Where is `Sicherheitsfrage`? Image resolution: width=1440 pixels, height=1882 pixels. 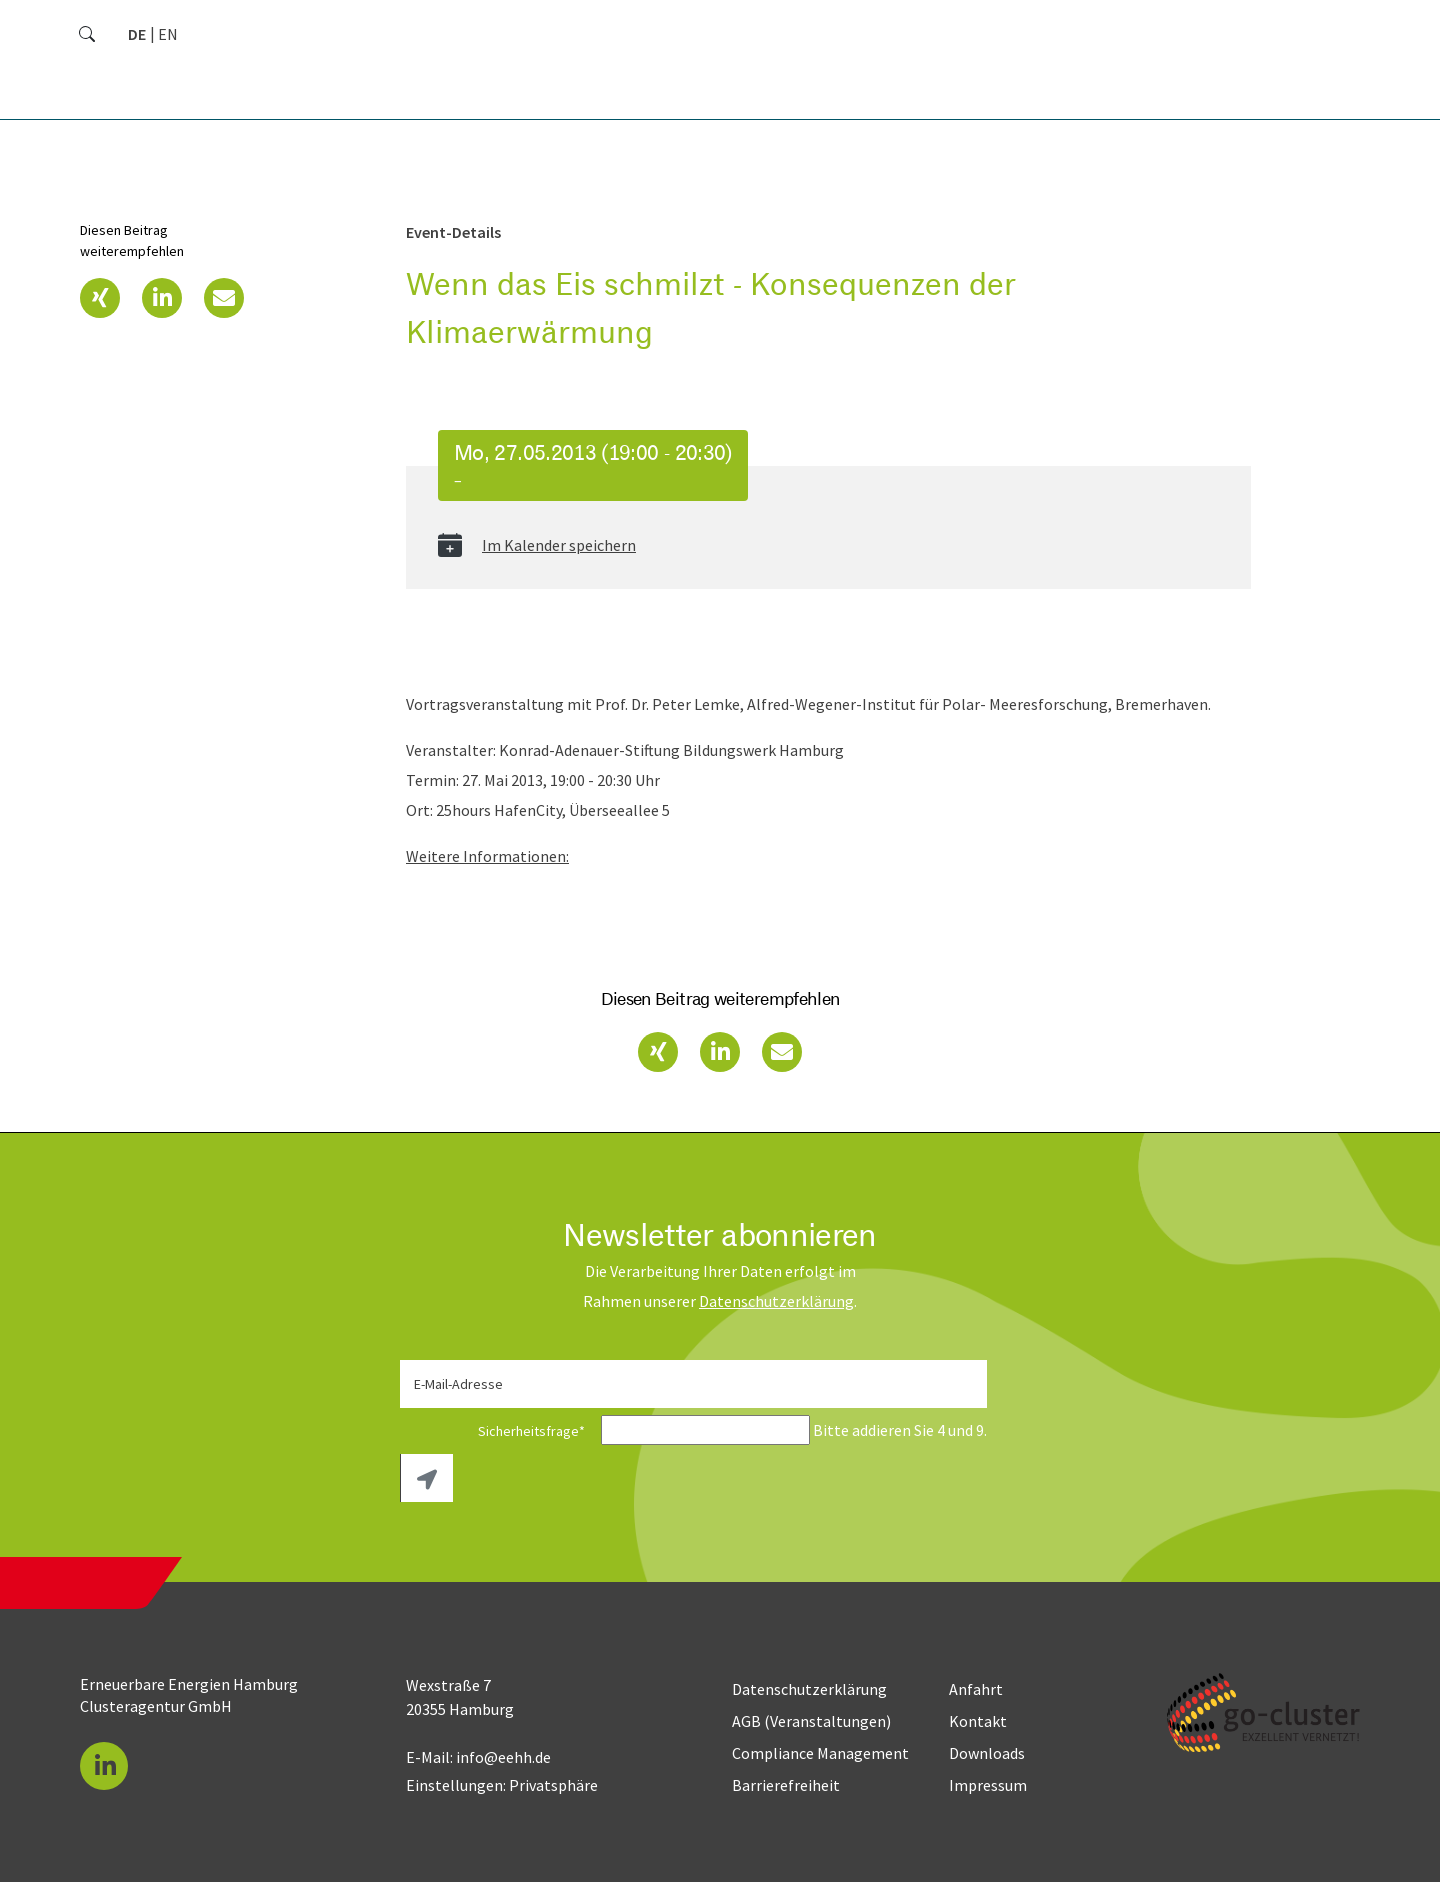
Sicherheitsfrage is located at coordinates (499, 1431).